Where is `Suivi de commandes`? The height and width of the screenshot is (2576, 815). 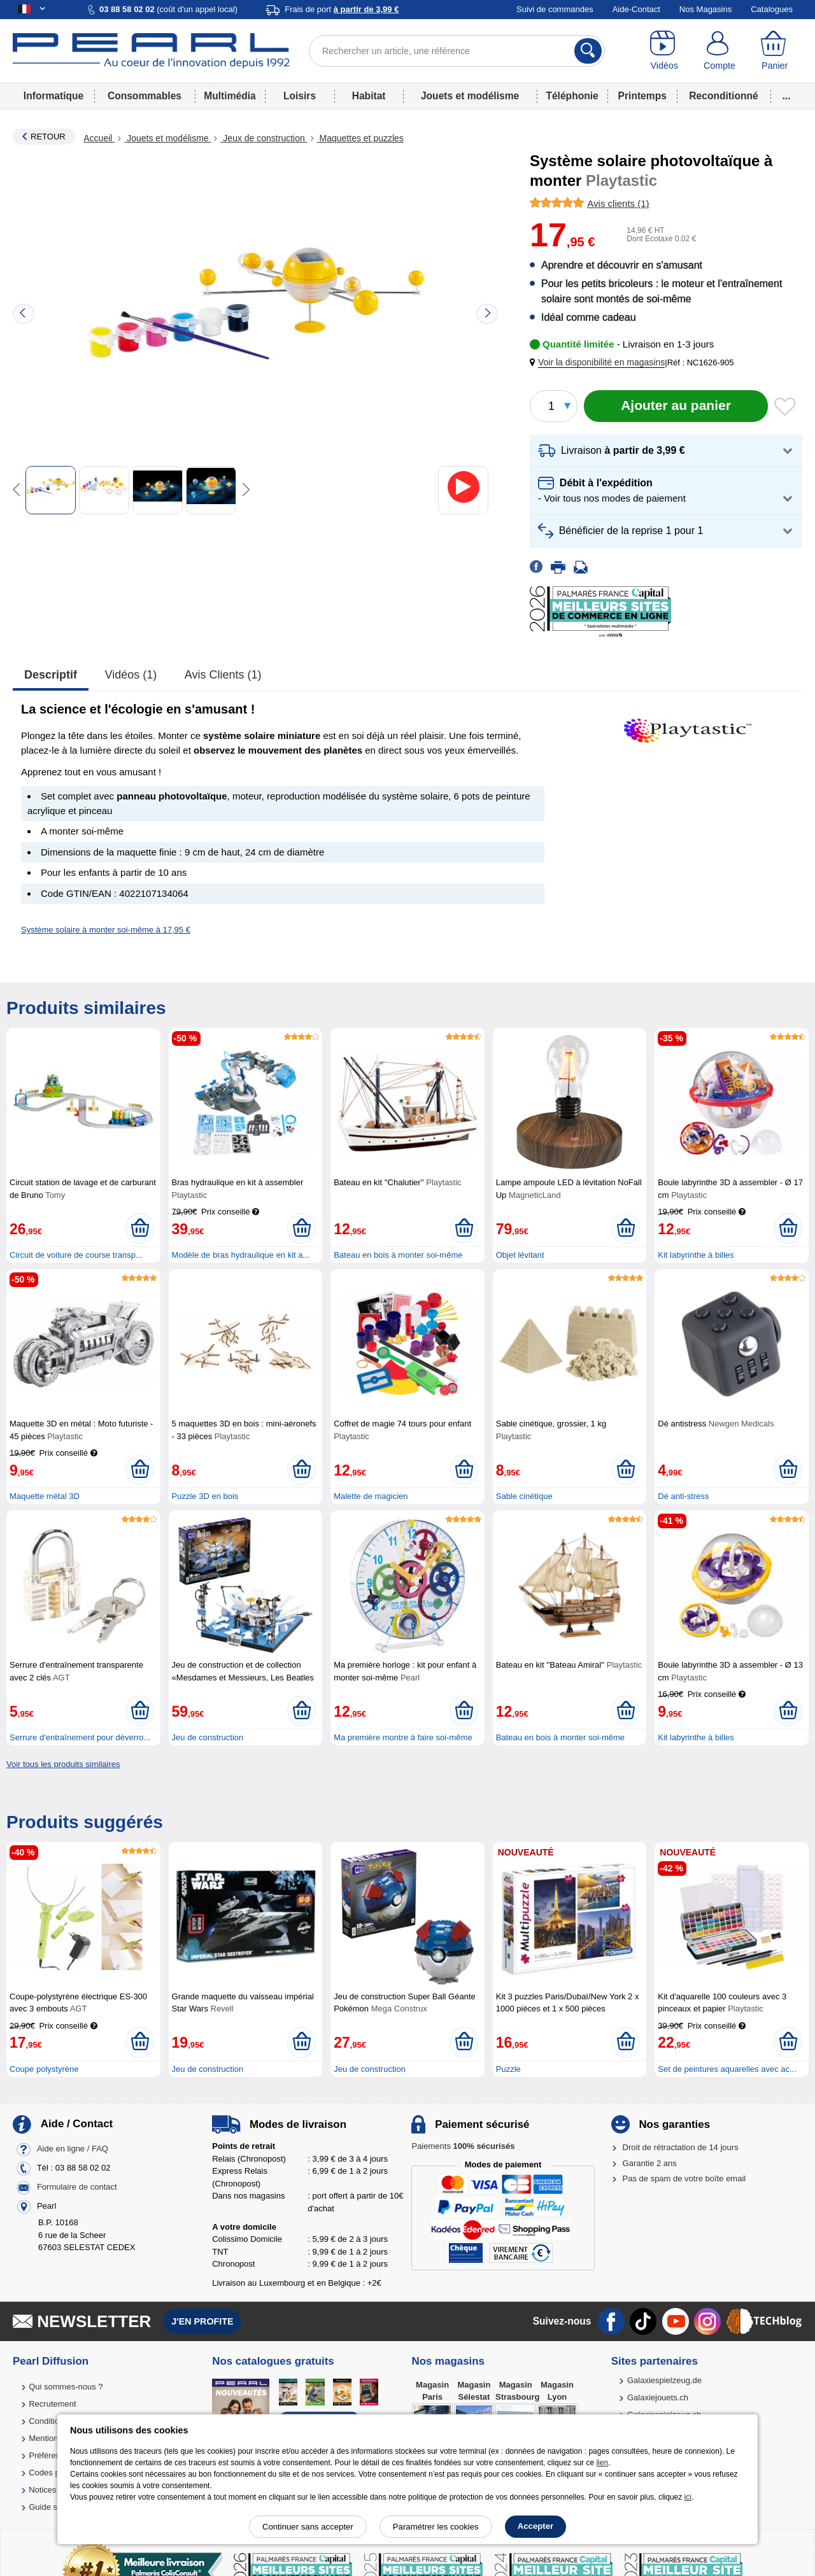 Suivi de commandes is located at coordinates (554, 9).